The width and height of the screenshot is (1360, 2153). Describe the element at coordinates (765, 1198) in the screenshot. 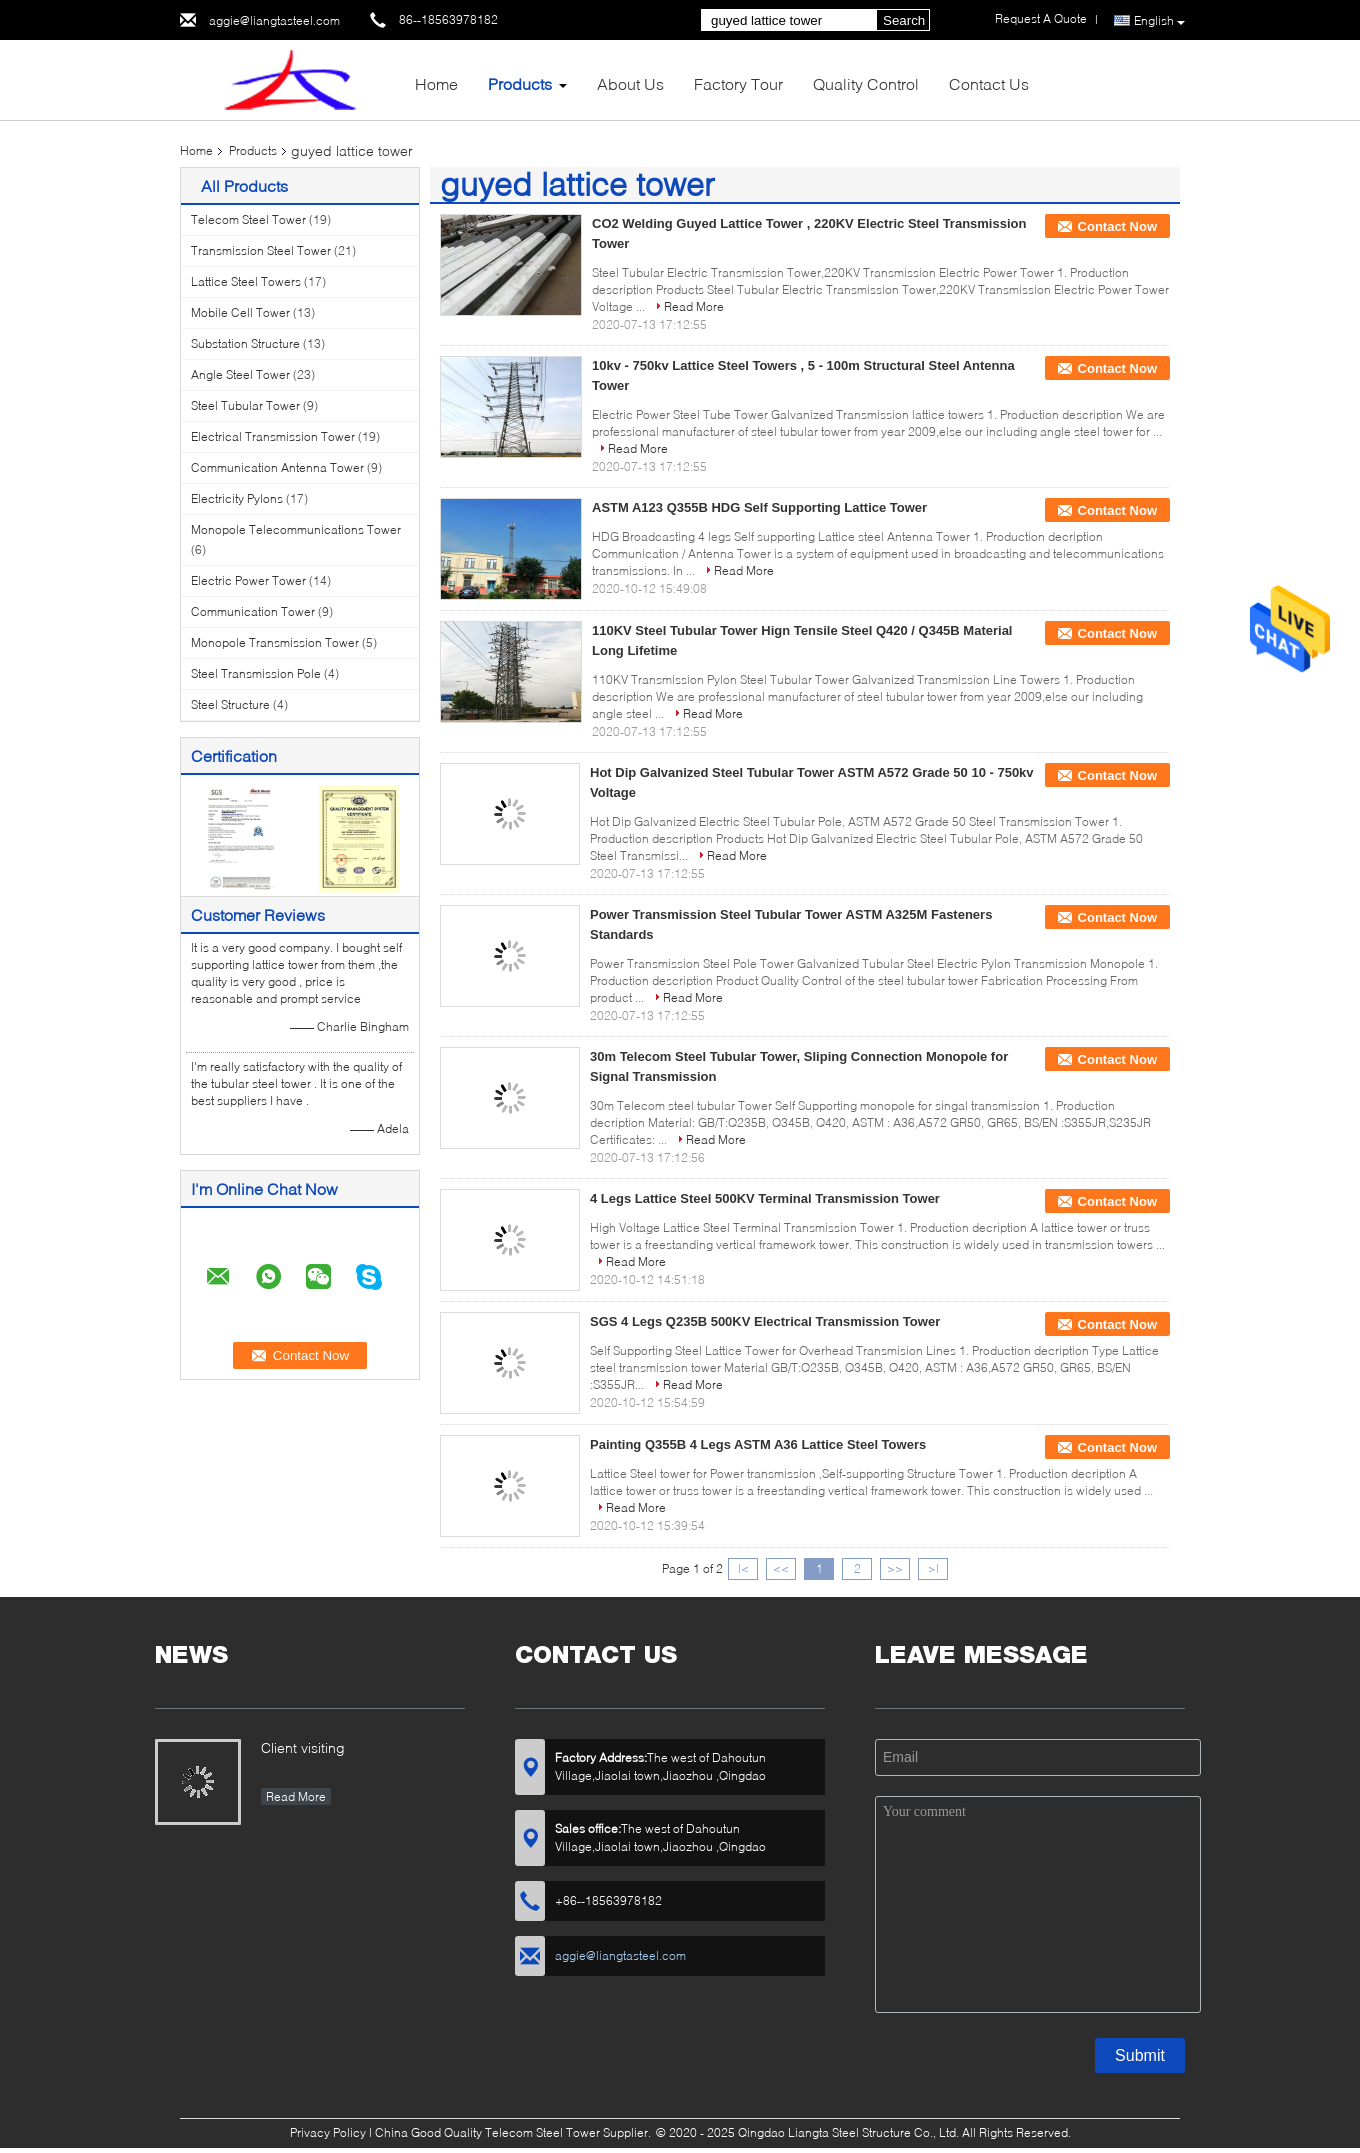

I see `4 Legs Lattice Steel 500KV Terminal Transmission Tower` at that location.